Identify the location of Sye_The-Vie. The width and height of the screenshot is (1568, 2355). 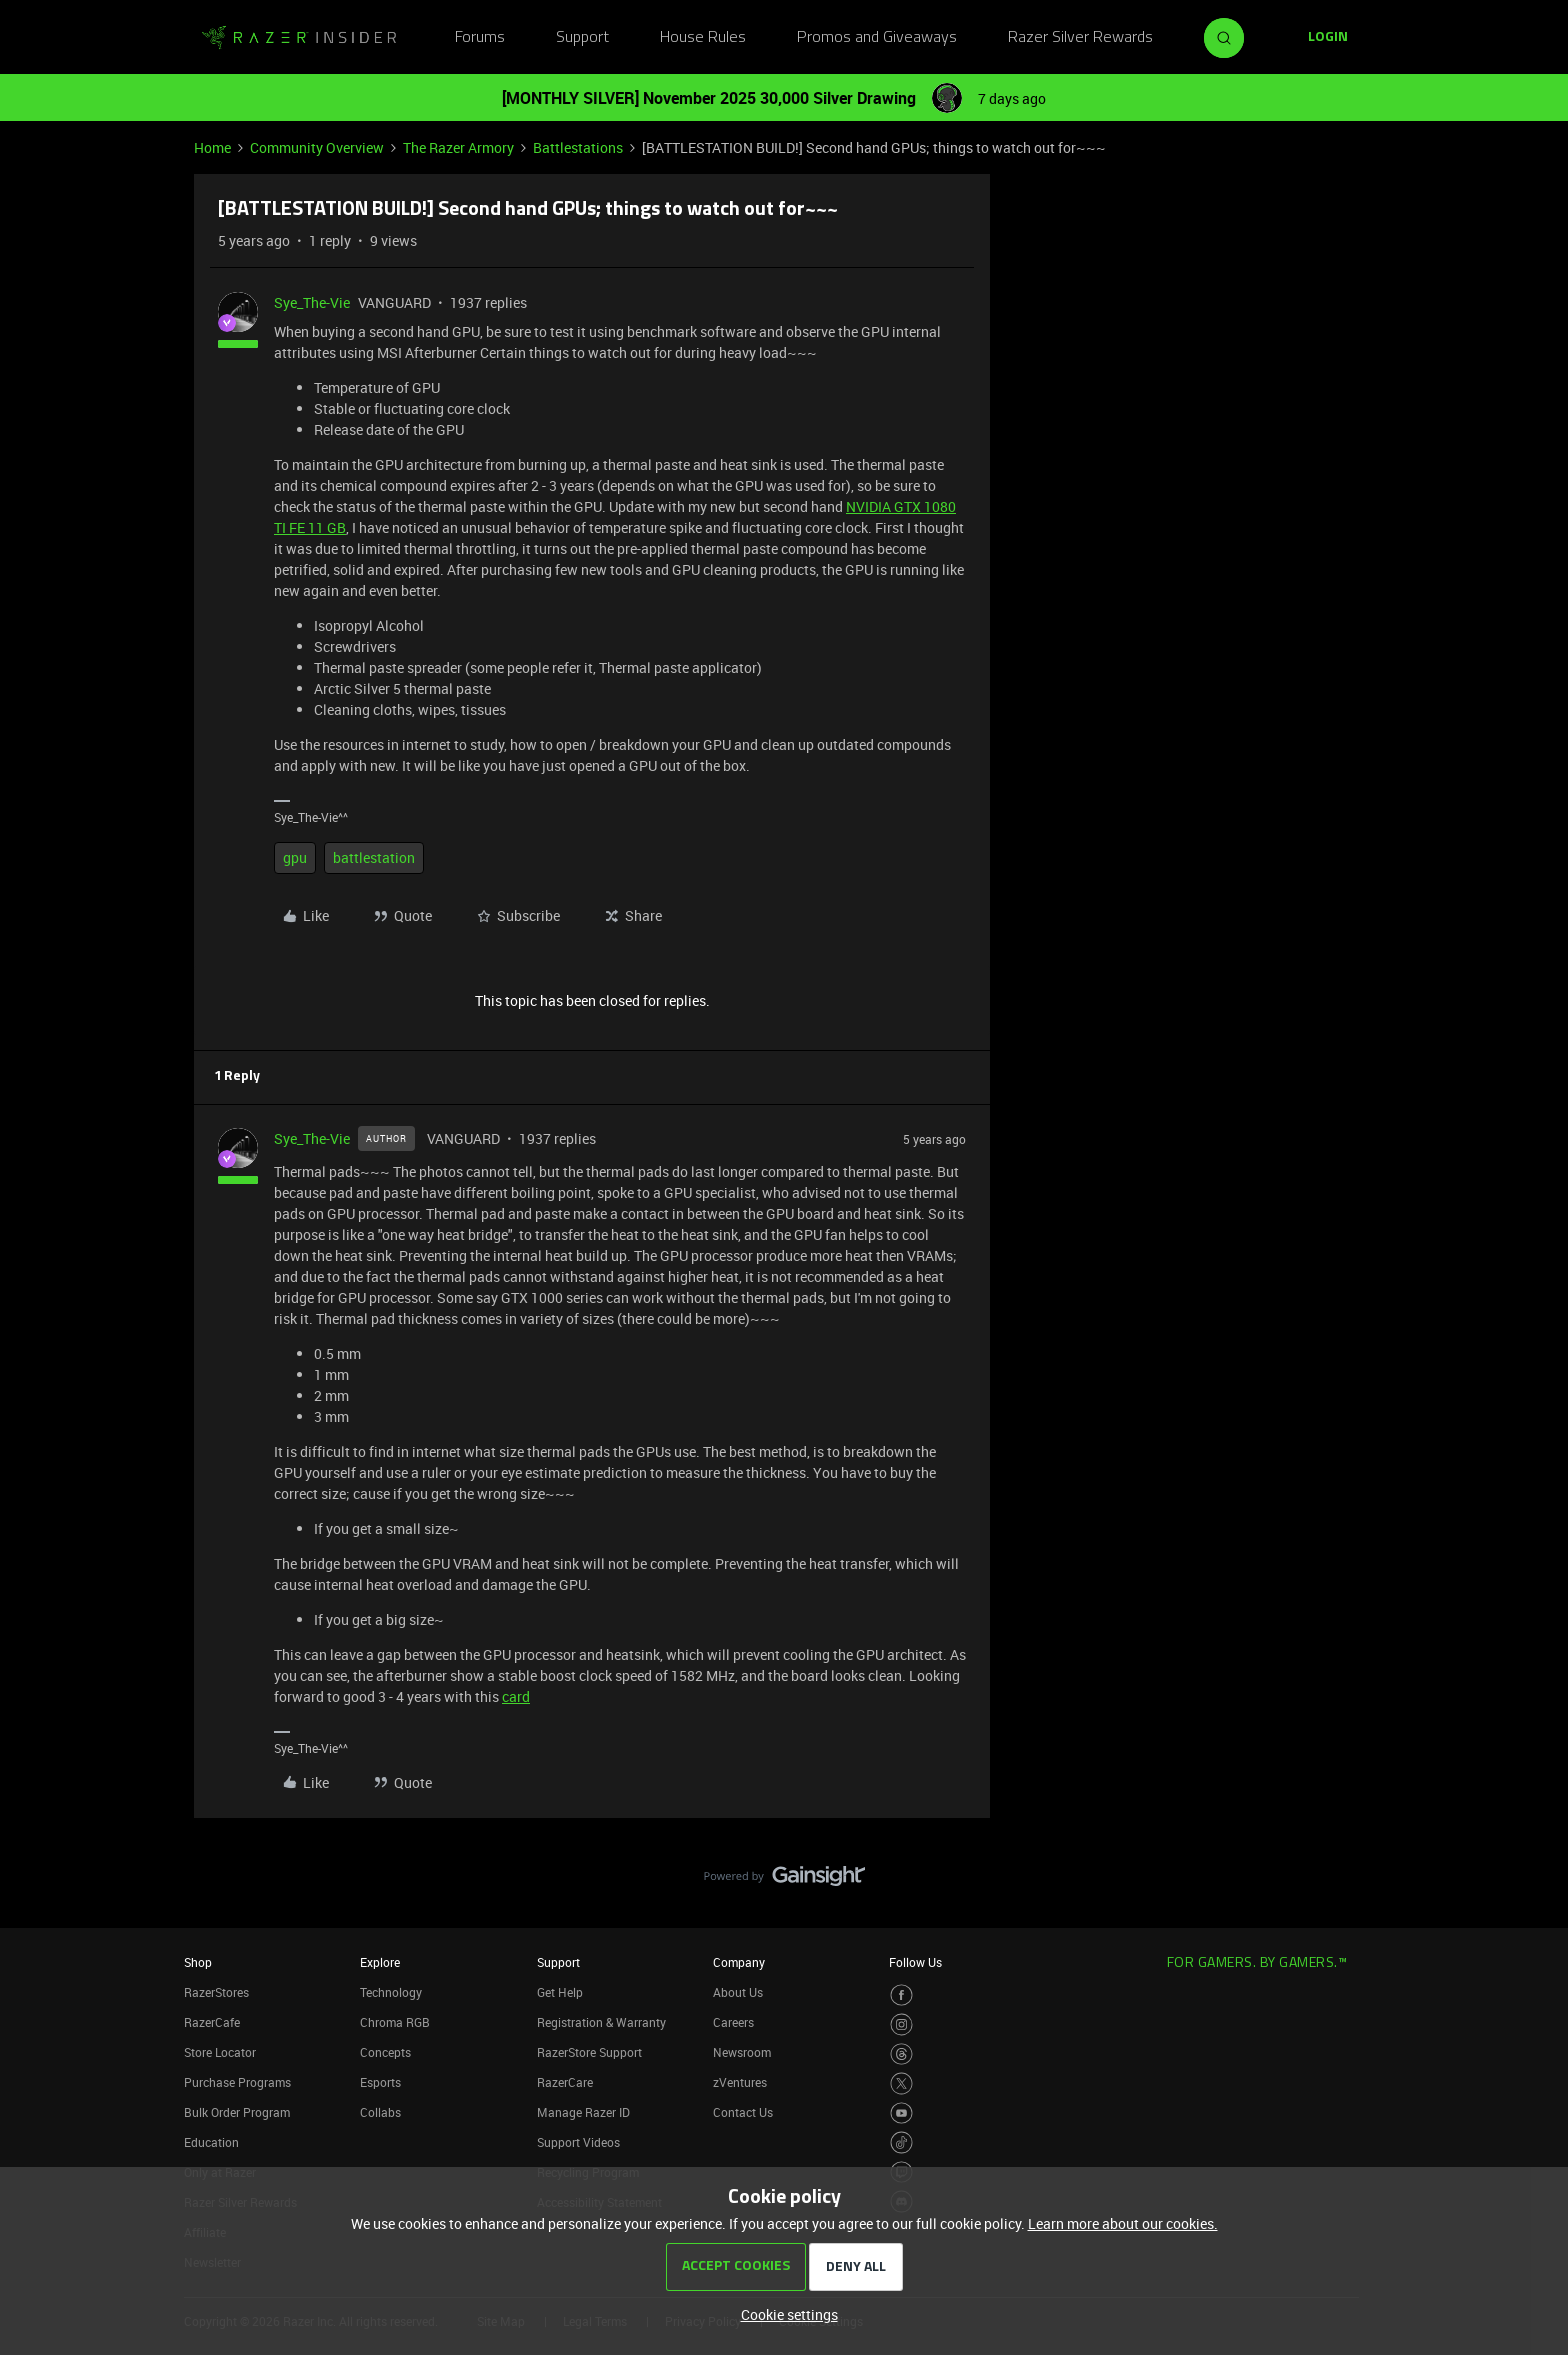
(312, 302).